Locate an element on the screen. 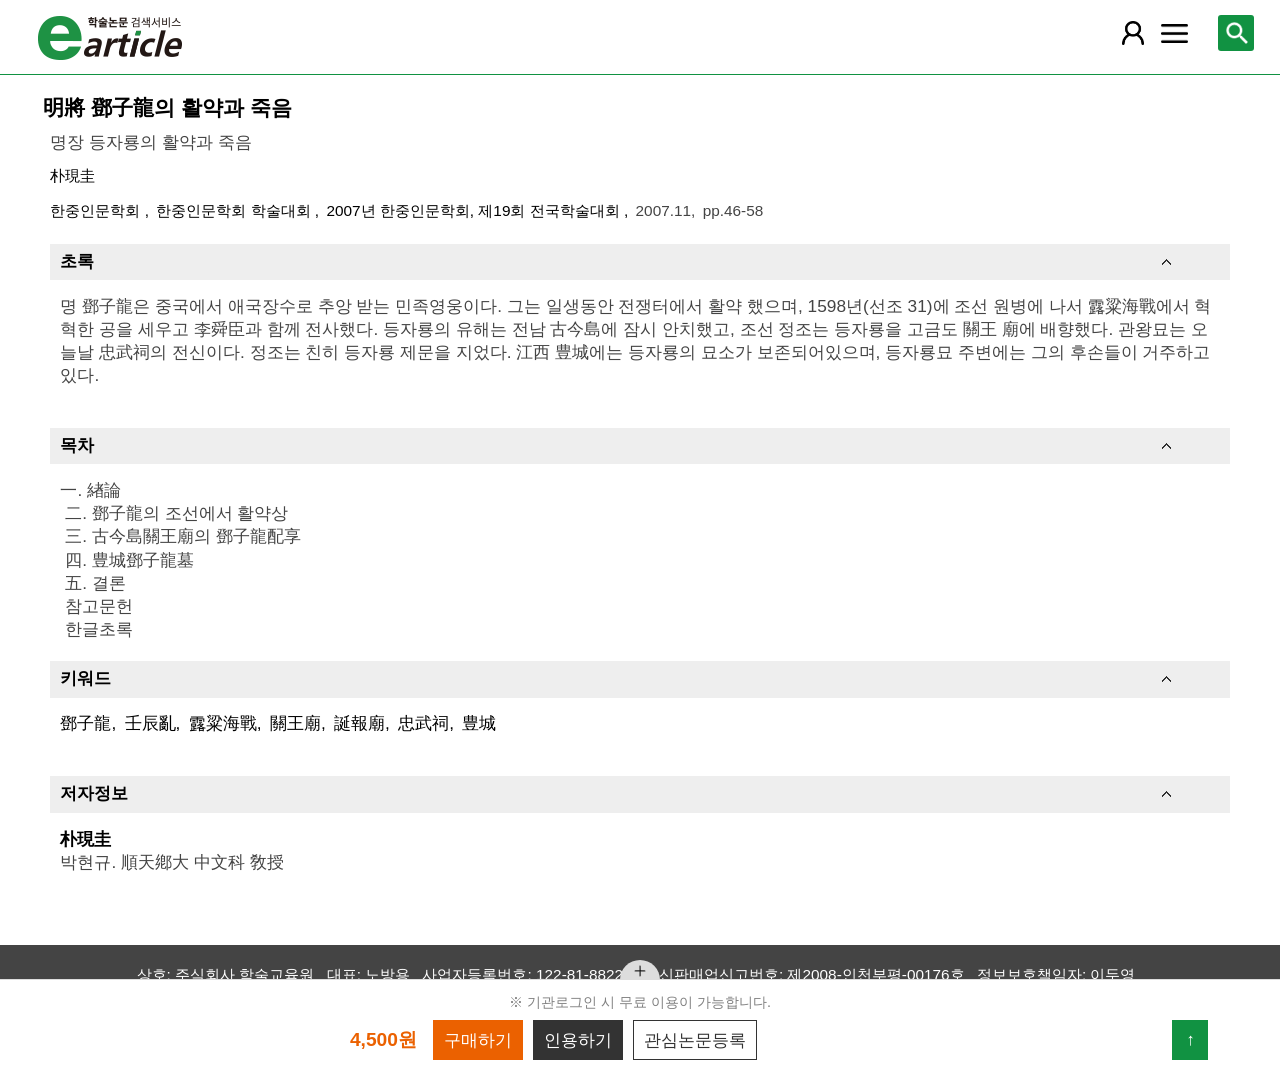 Image resolution: width=1280 pixels, height=1075 pixels. 關王廟 is located at coordinates (295, 723).